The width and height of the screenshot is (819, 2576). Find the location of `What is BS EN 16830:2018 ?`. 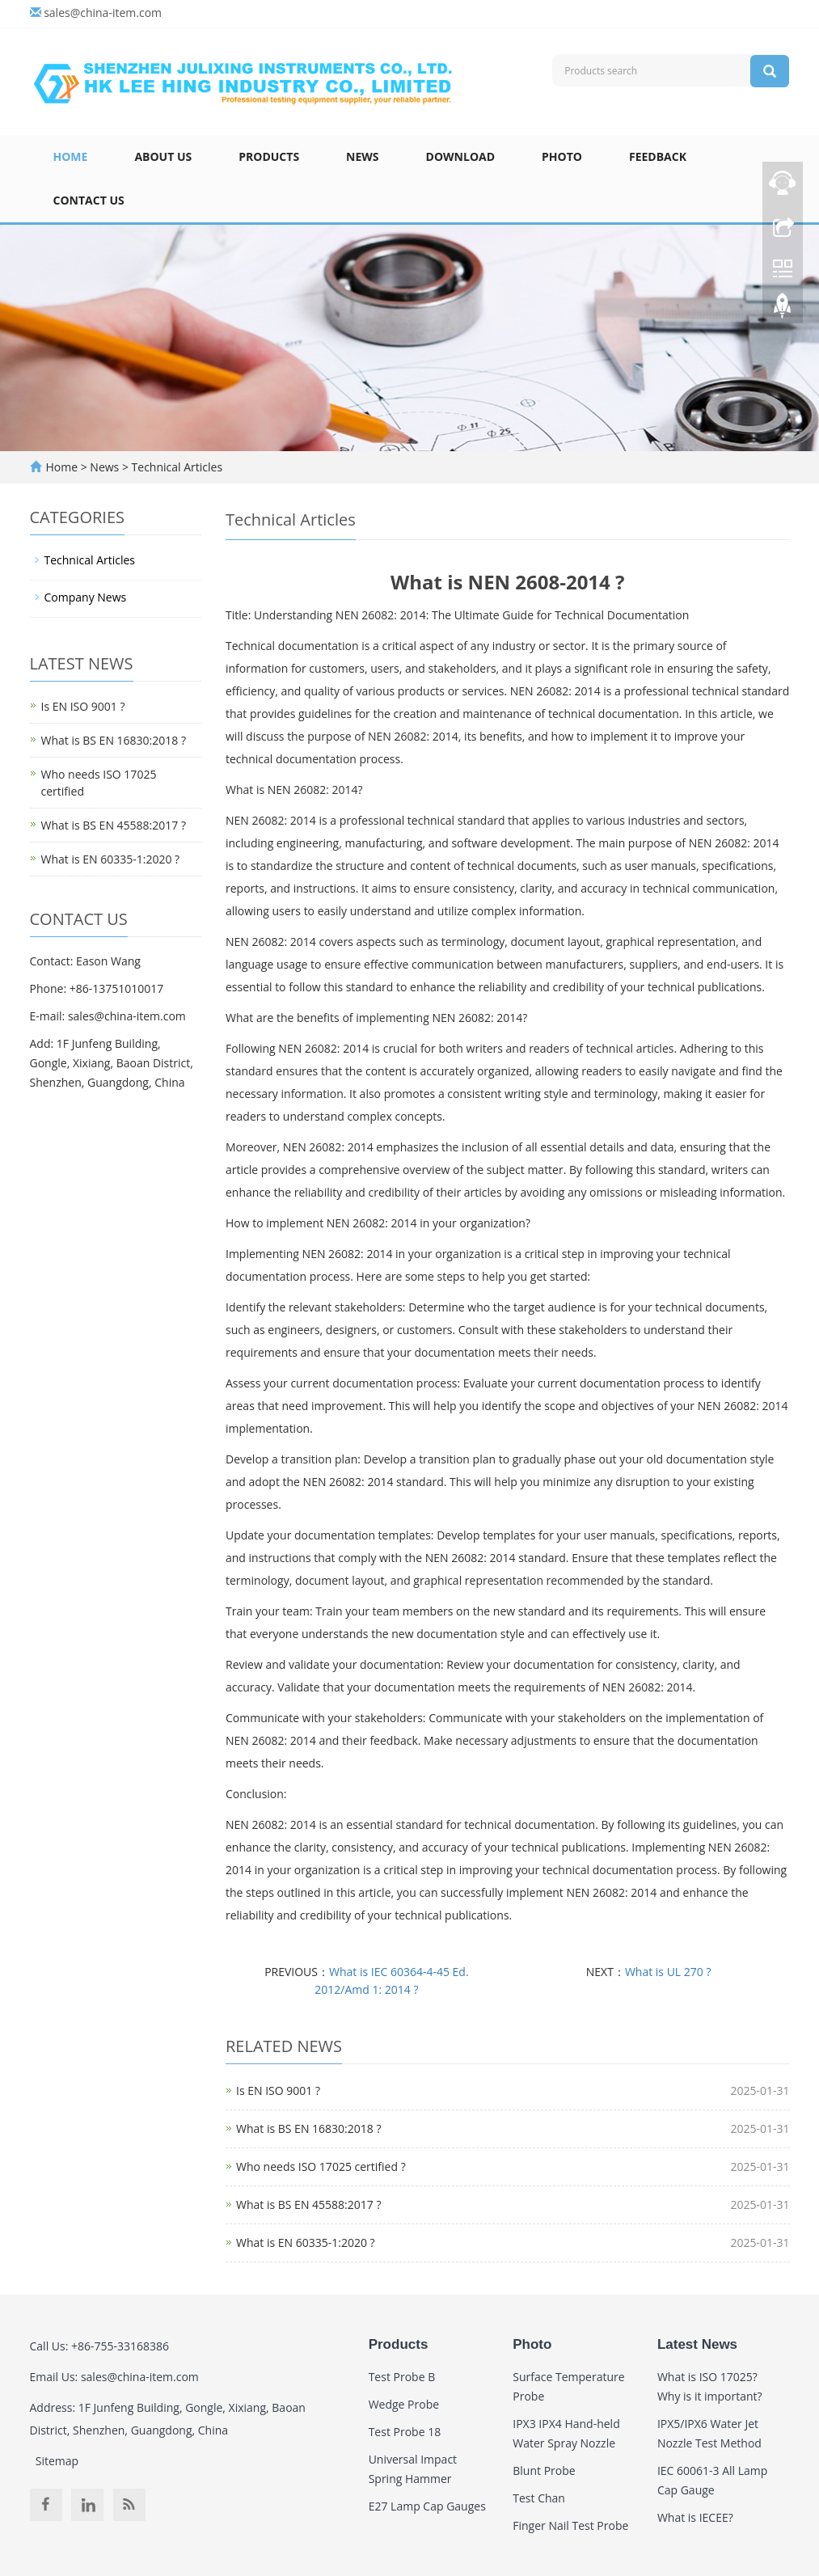

What is BS EN 16830:2018 ? is located at coordinates (308, 2128).